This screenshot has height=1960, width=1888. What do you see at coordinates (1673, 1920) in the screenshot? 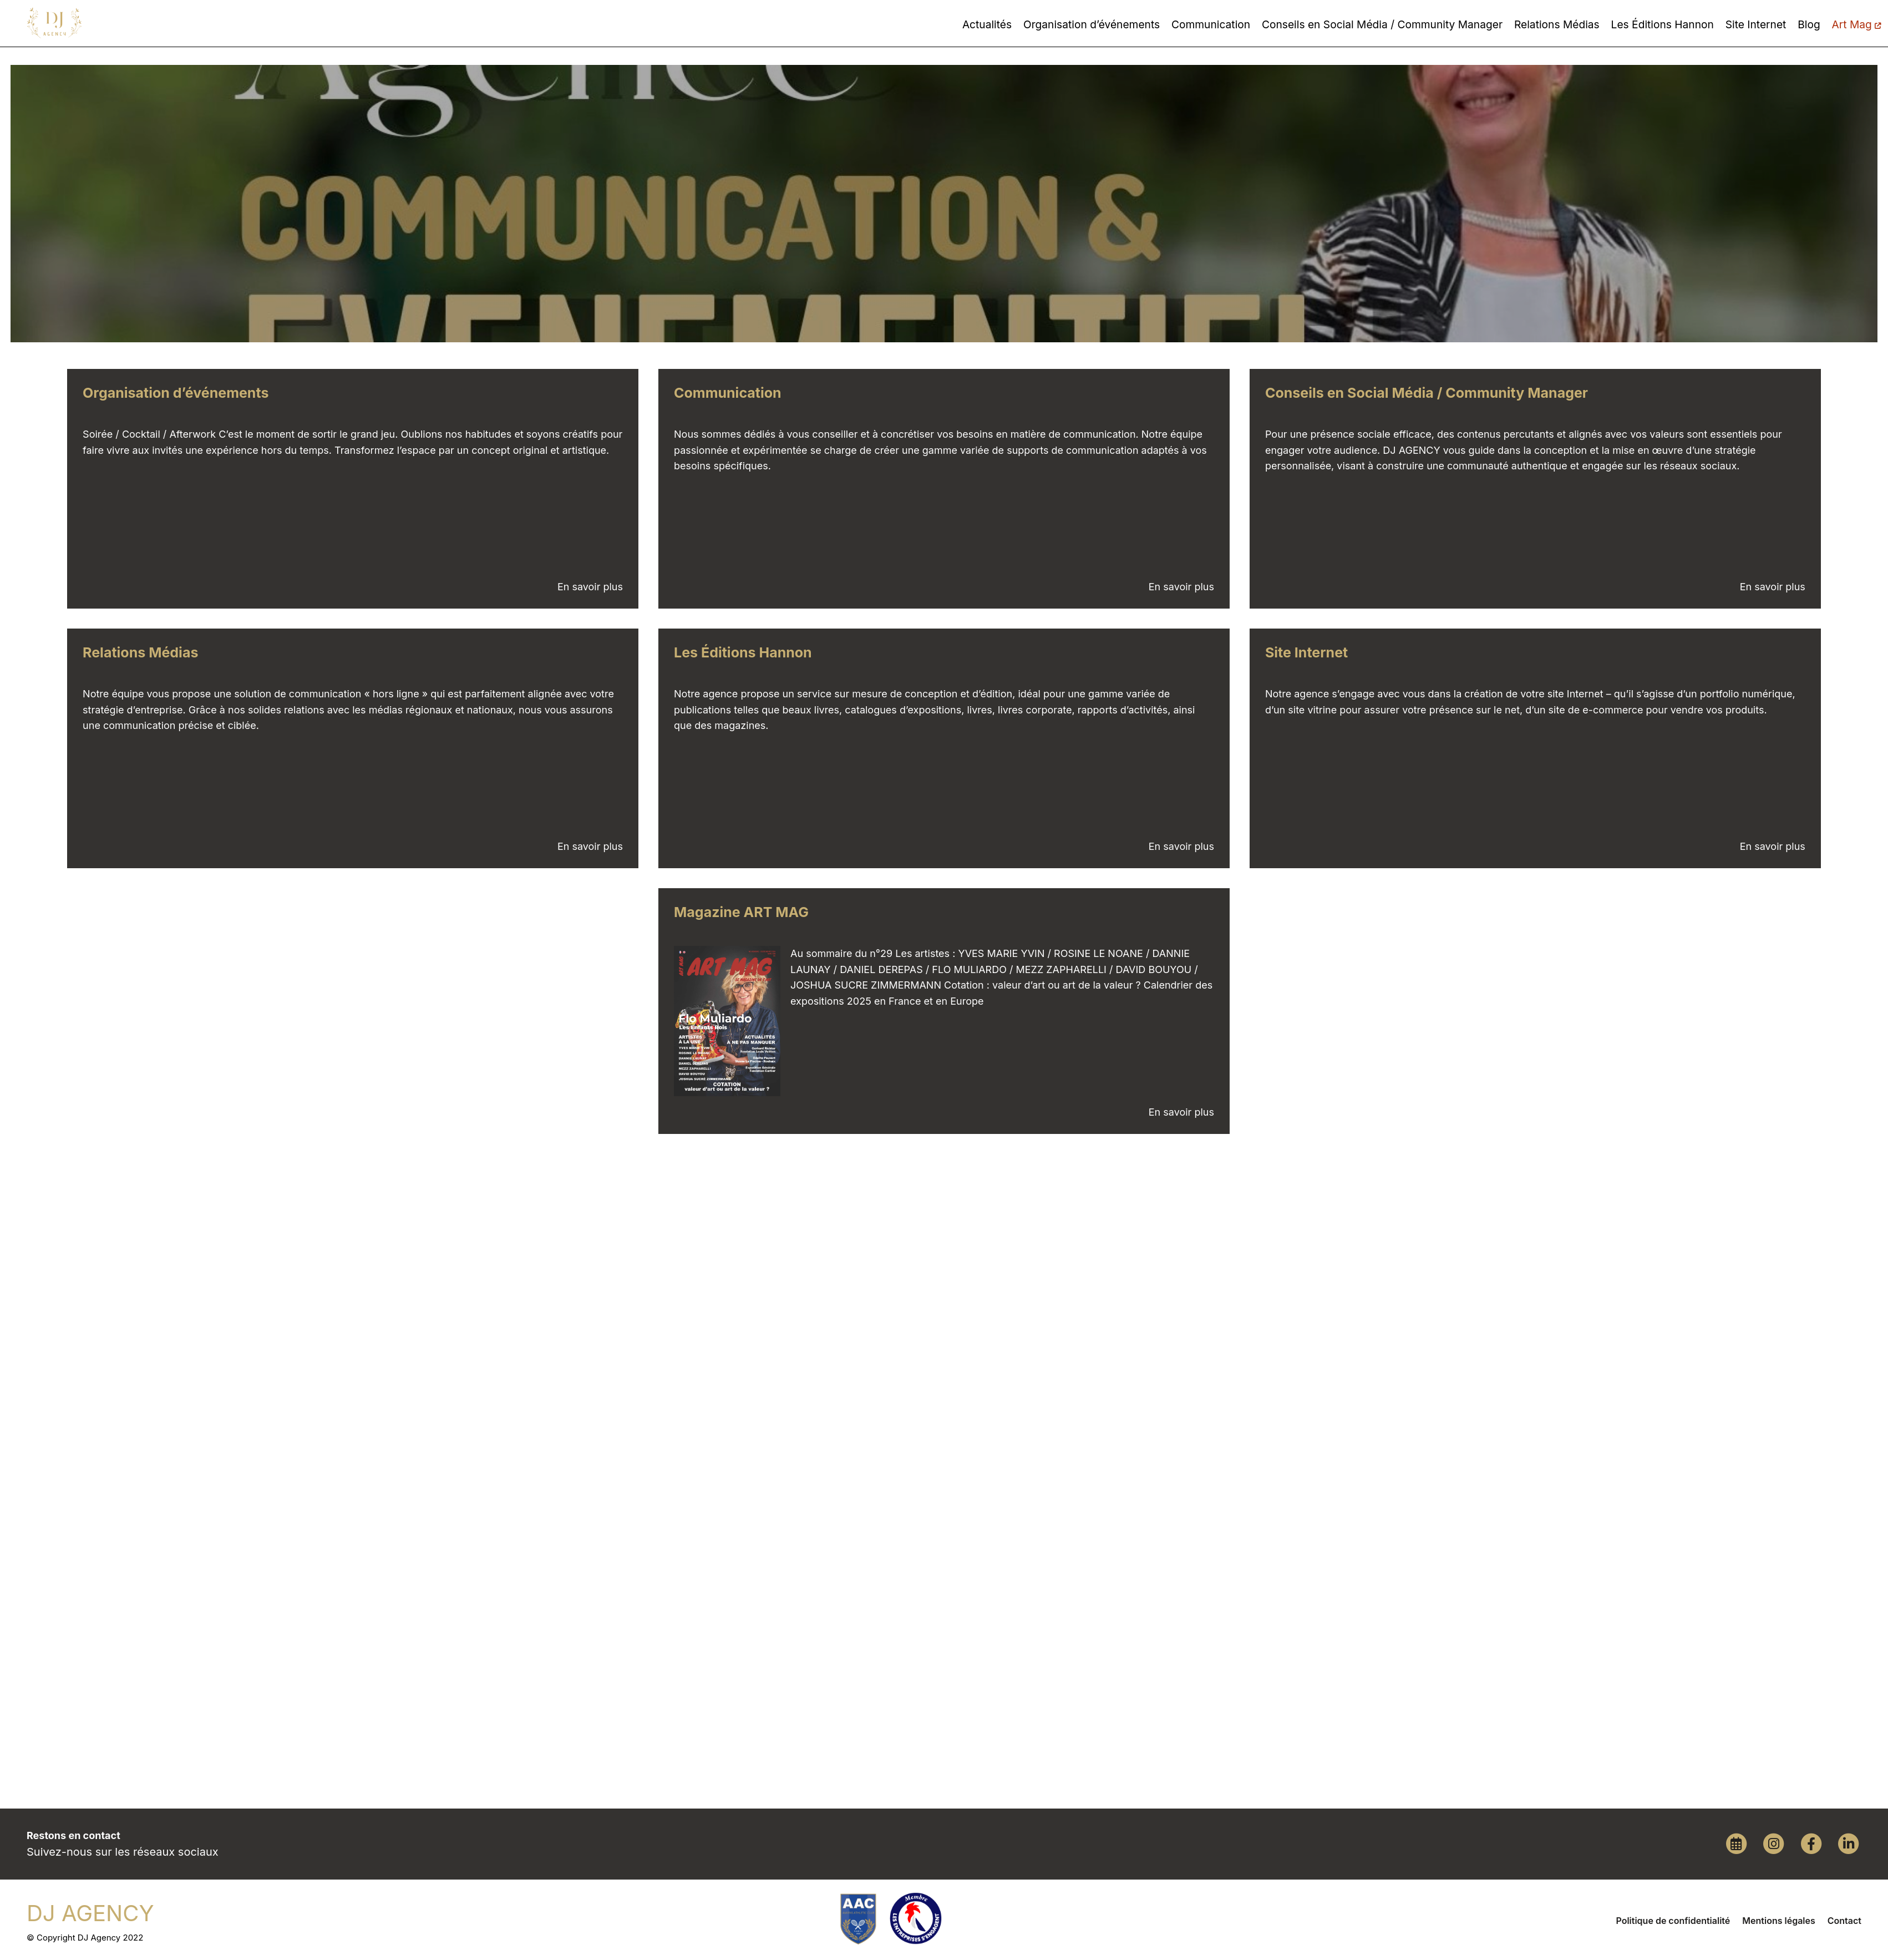
I see `Politique de confidentialité` at bounding box center [1673, 1920].